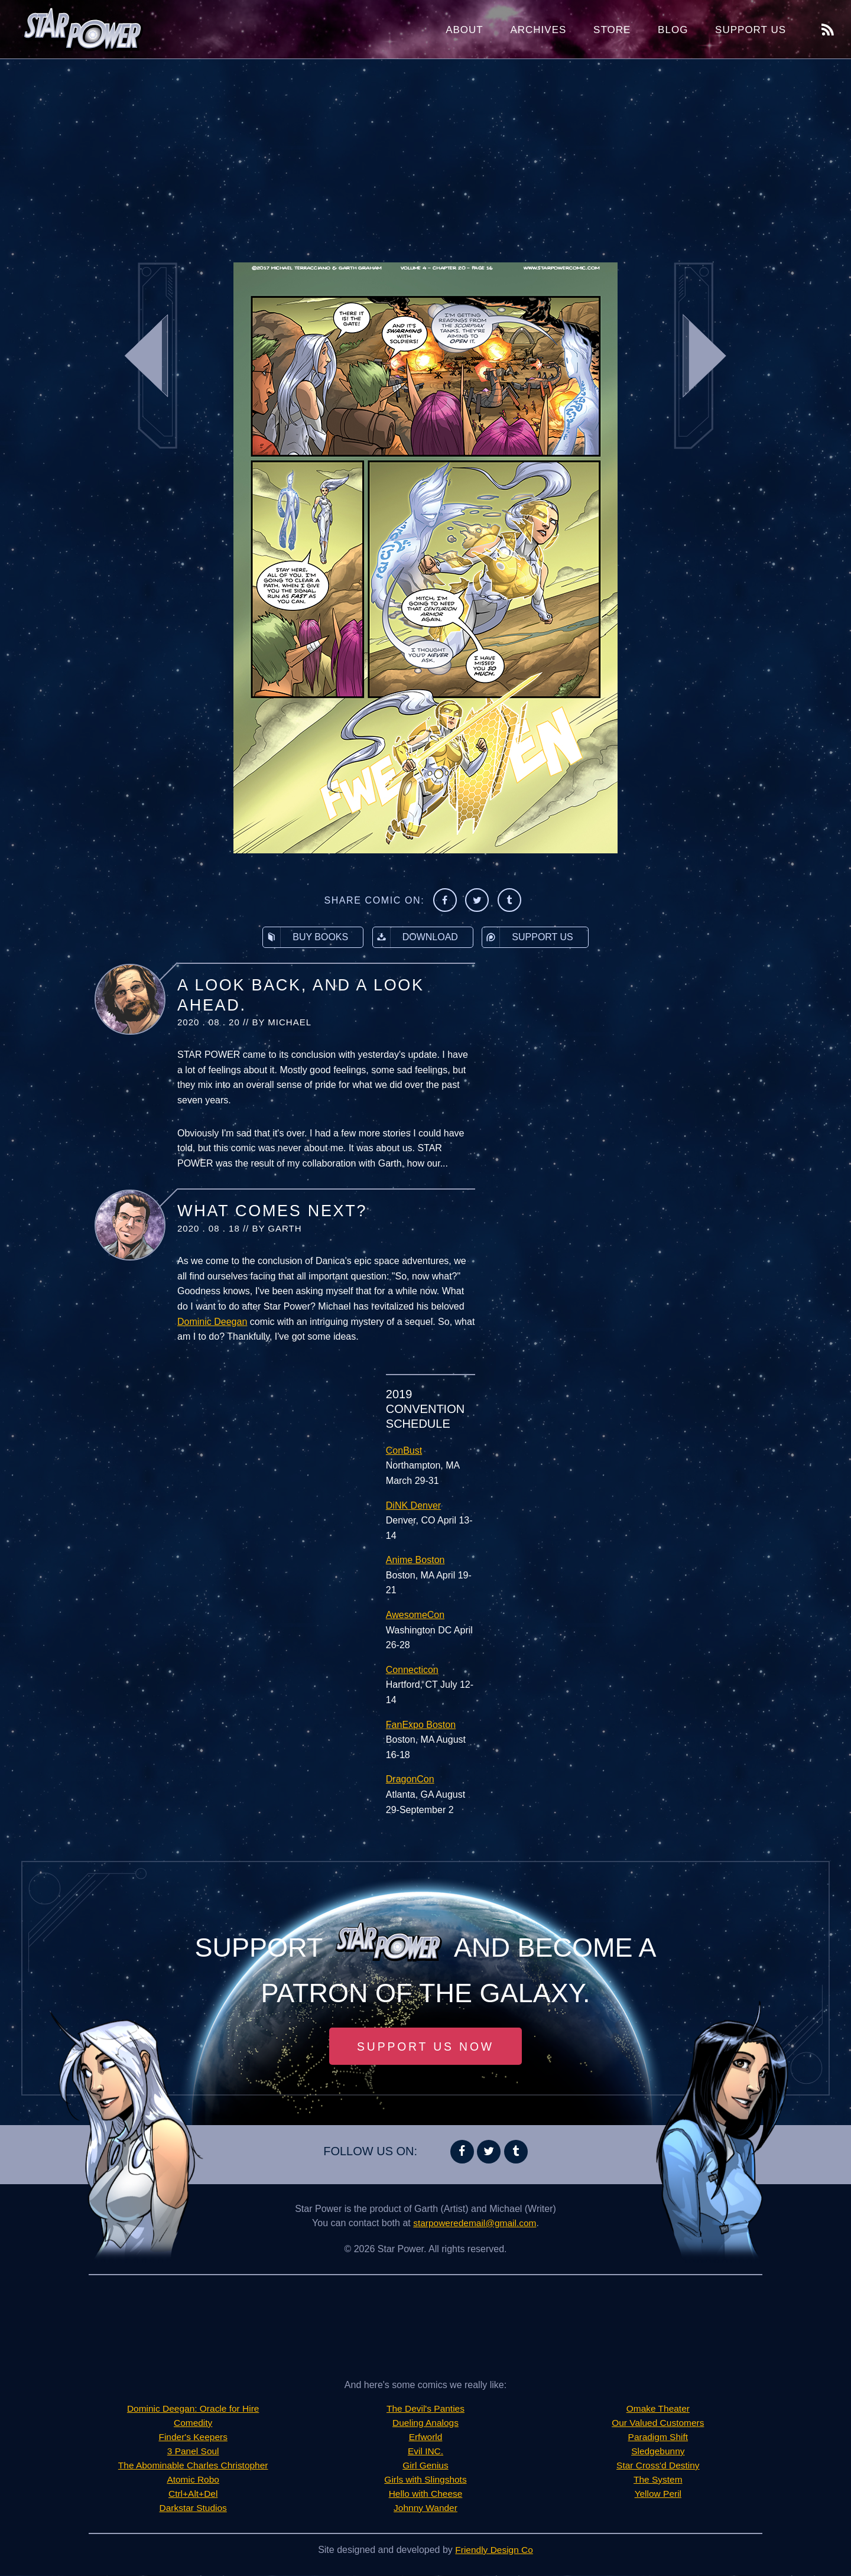  What do you see at coordinates (193, 2452) in the screenshot?
I see `3 Panel Soul` at bounding box center [193, 2452].